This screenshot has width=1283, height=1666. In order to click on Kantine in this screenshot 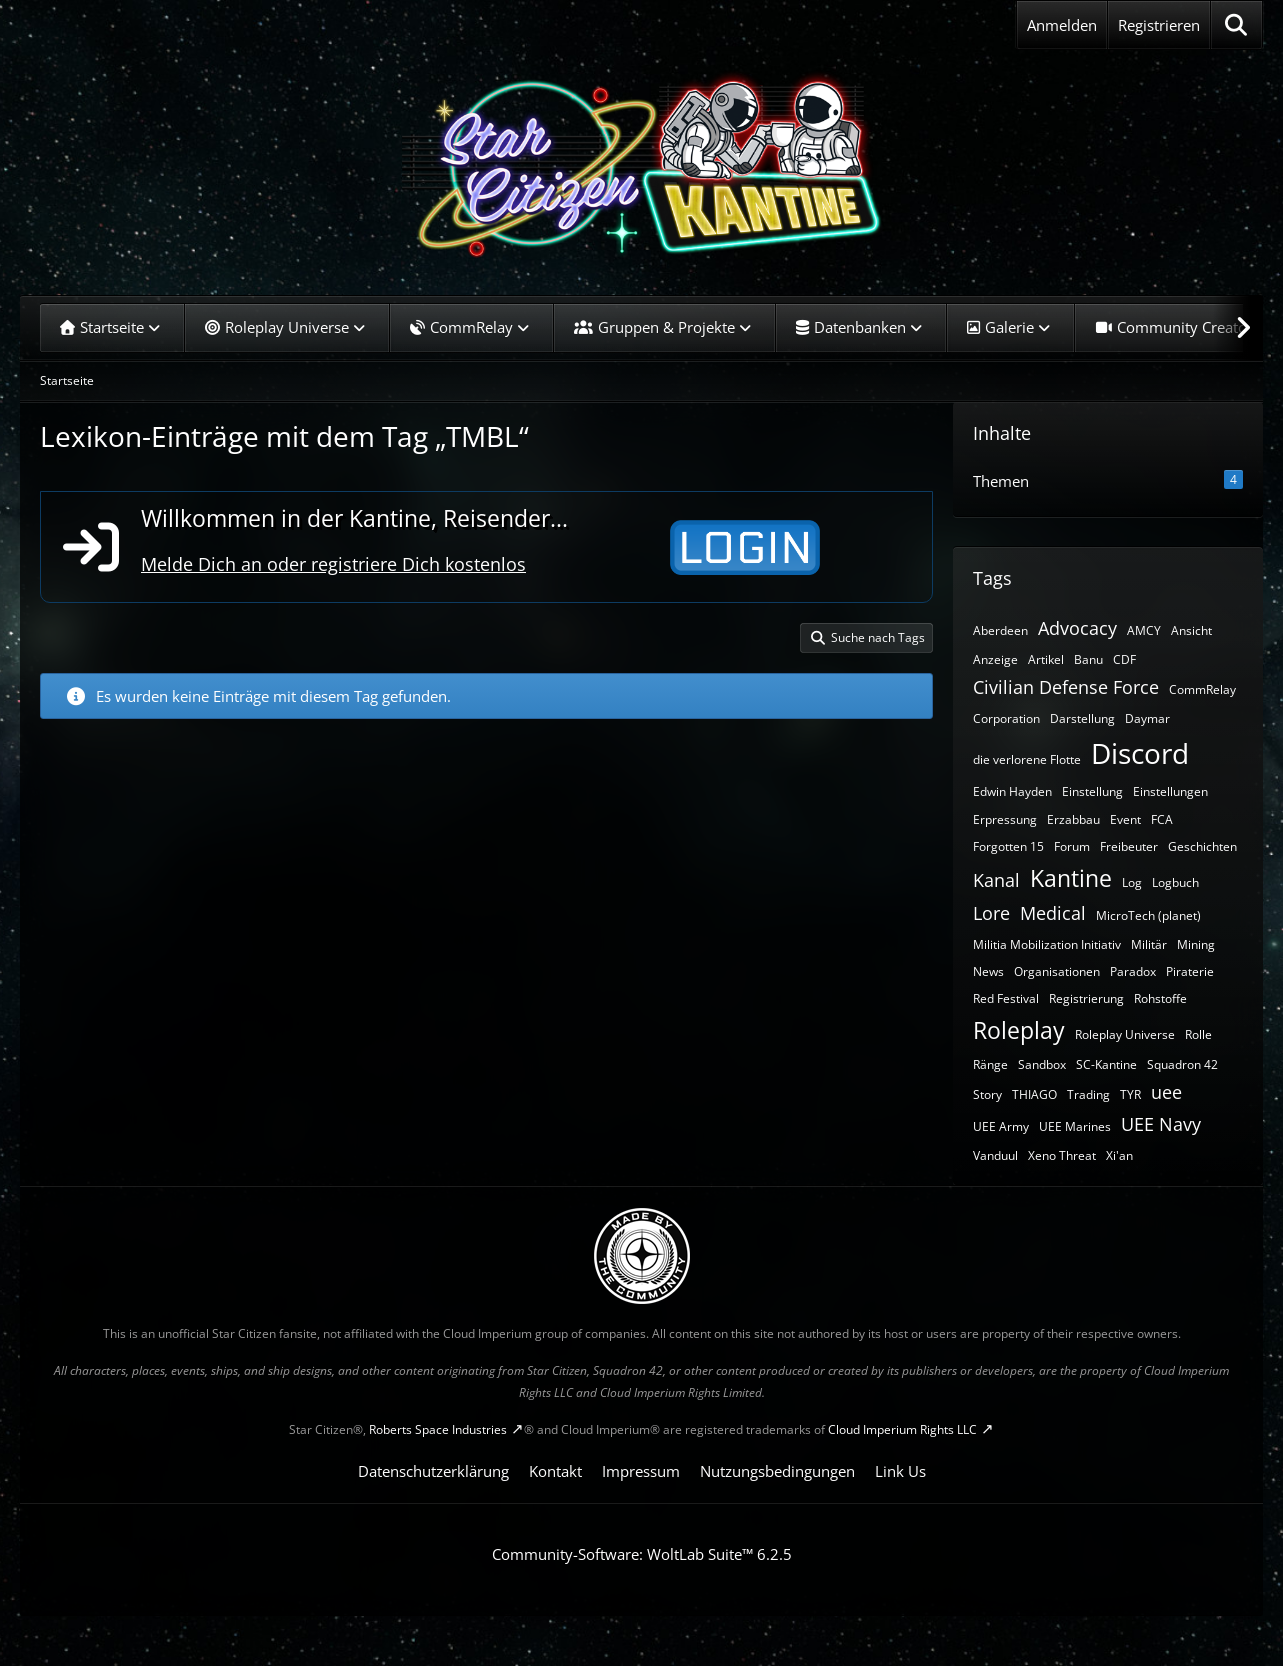, I will do `click(1071, 878)`.